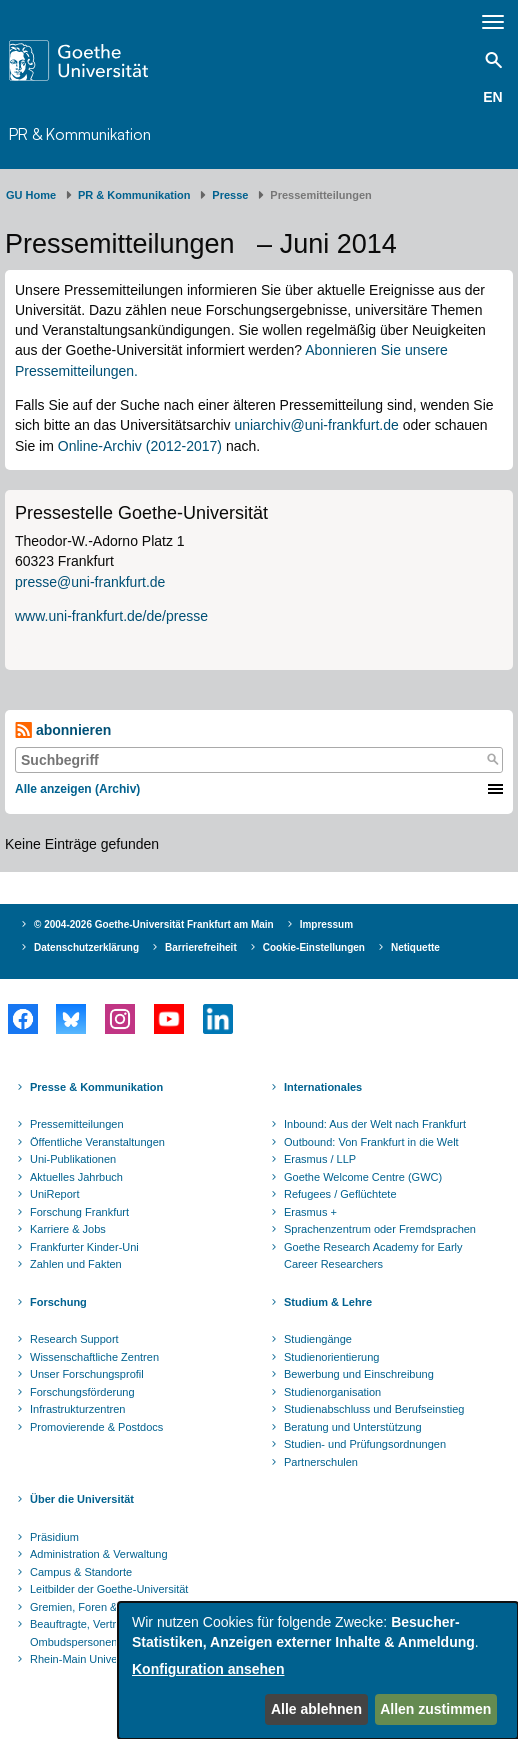 This screenshot has width=518, height=1739. Describe the element at coordinates (84, 1247) in the screenshot. I see `Frankfurter Kinder-Uni` at that location.